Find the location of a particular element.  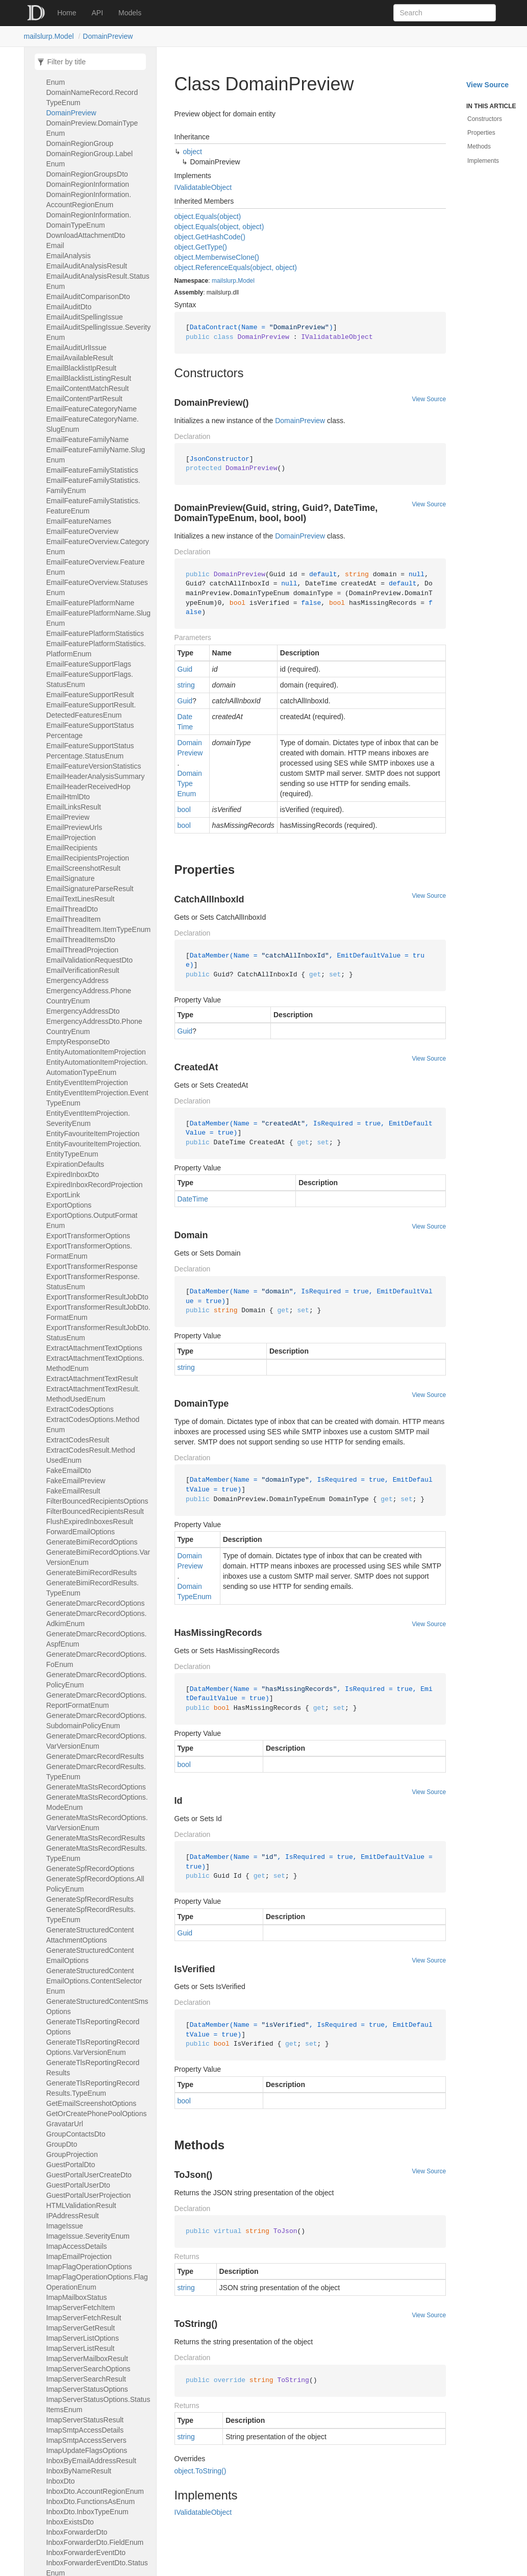

GenerateDmarcRecordOptions.PolicyEnum is located at coordinates (96, 1680).